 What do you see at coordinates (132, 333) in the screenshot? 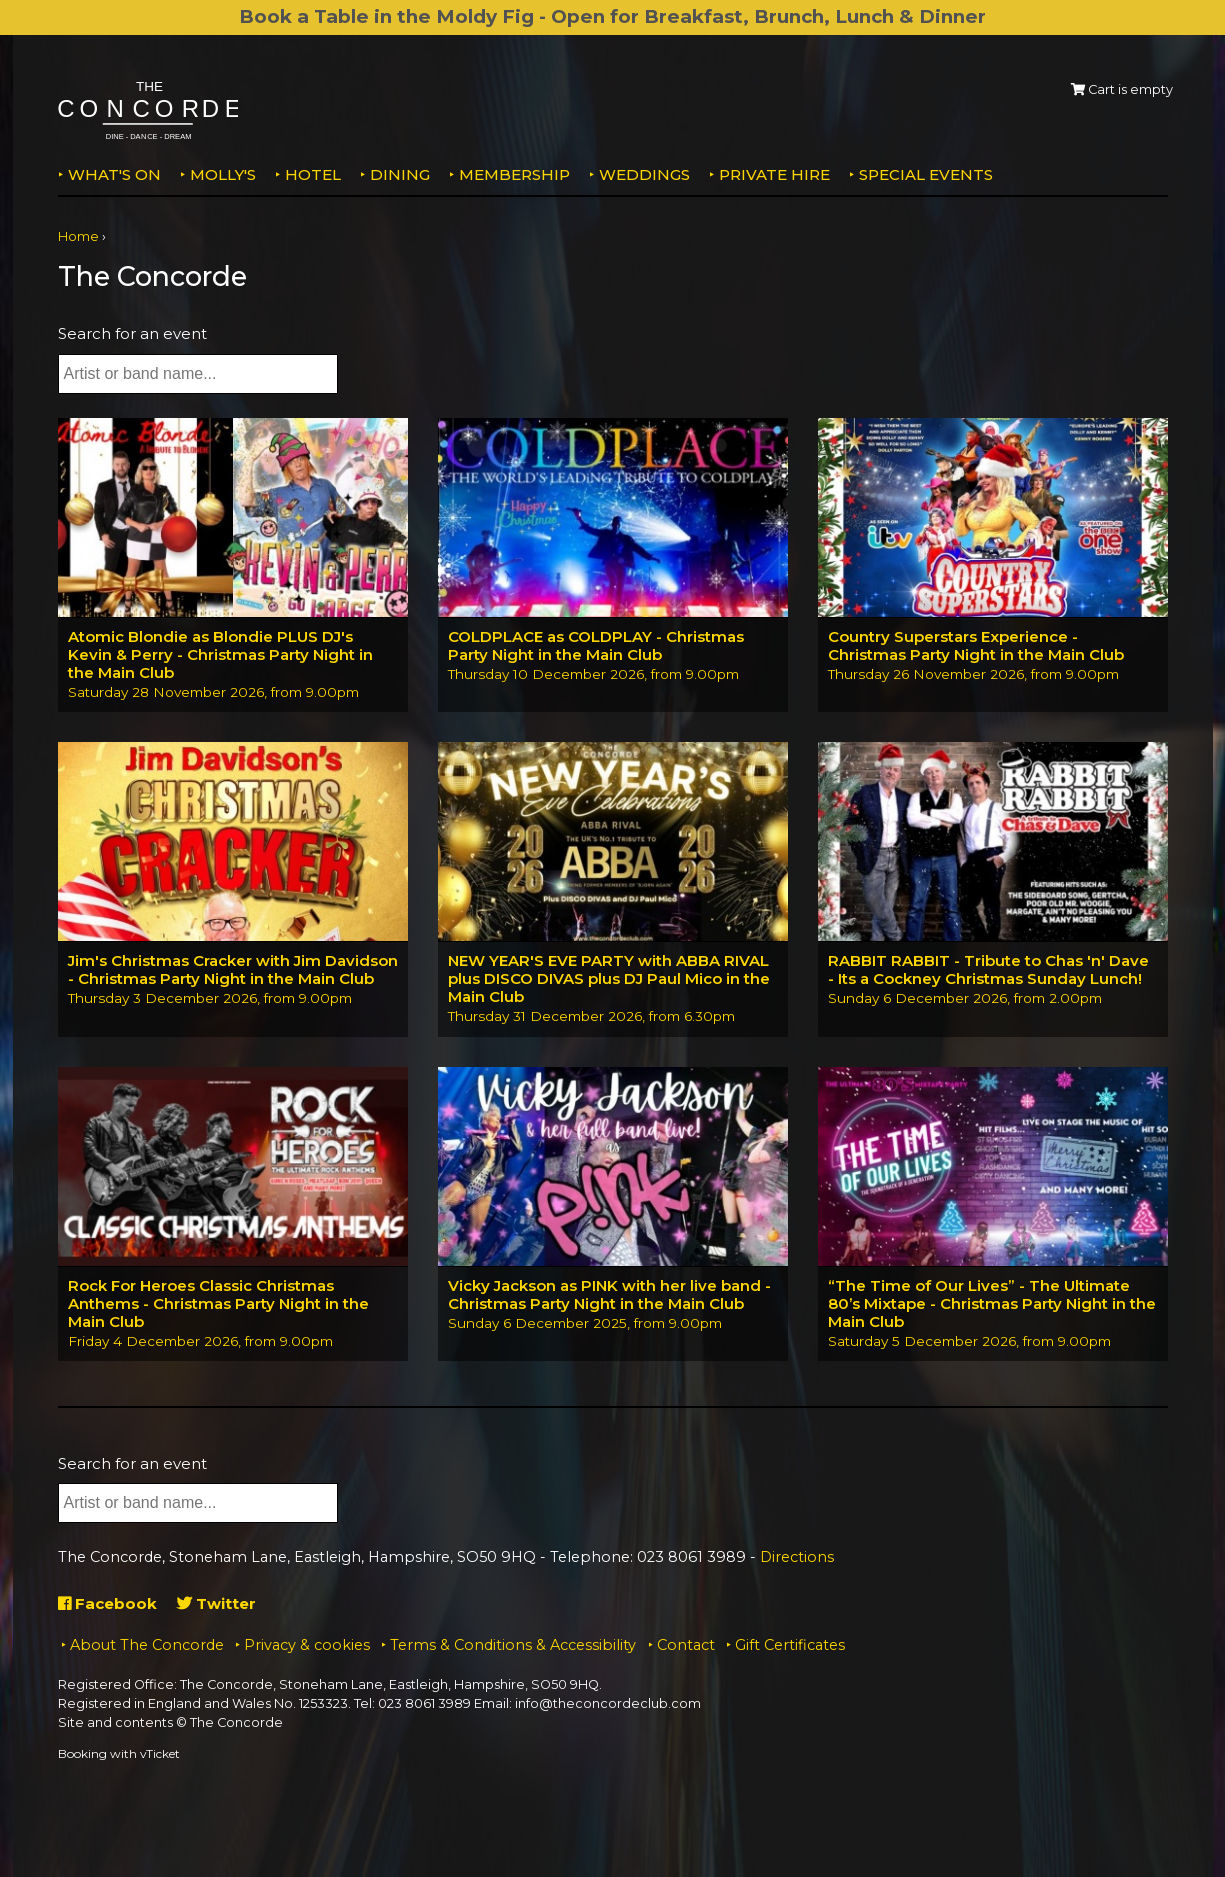
I see `Search for an event` at bounding box center [132, 333].